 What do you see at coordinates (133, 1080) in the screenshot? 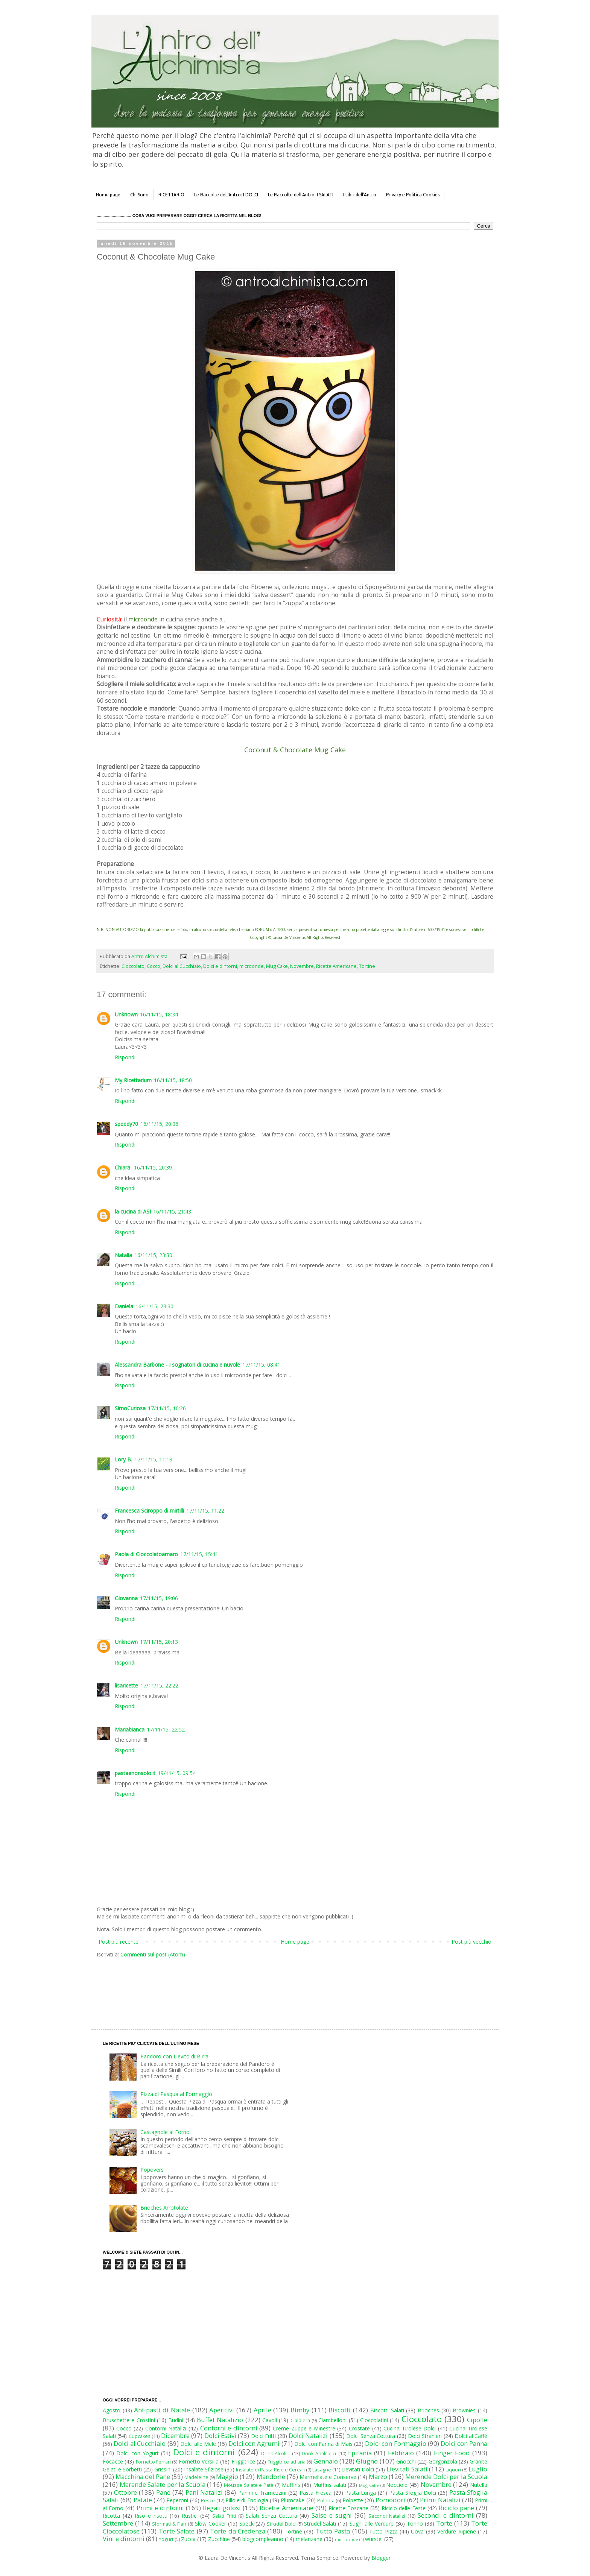
I see `My Ricettarium` at bounding box center [133, 1080].